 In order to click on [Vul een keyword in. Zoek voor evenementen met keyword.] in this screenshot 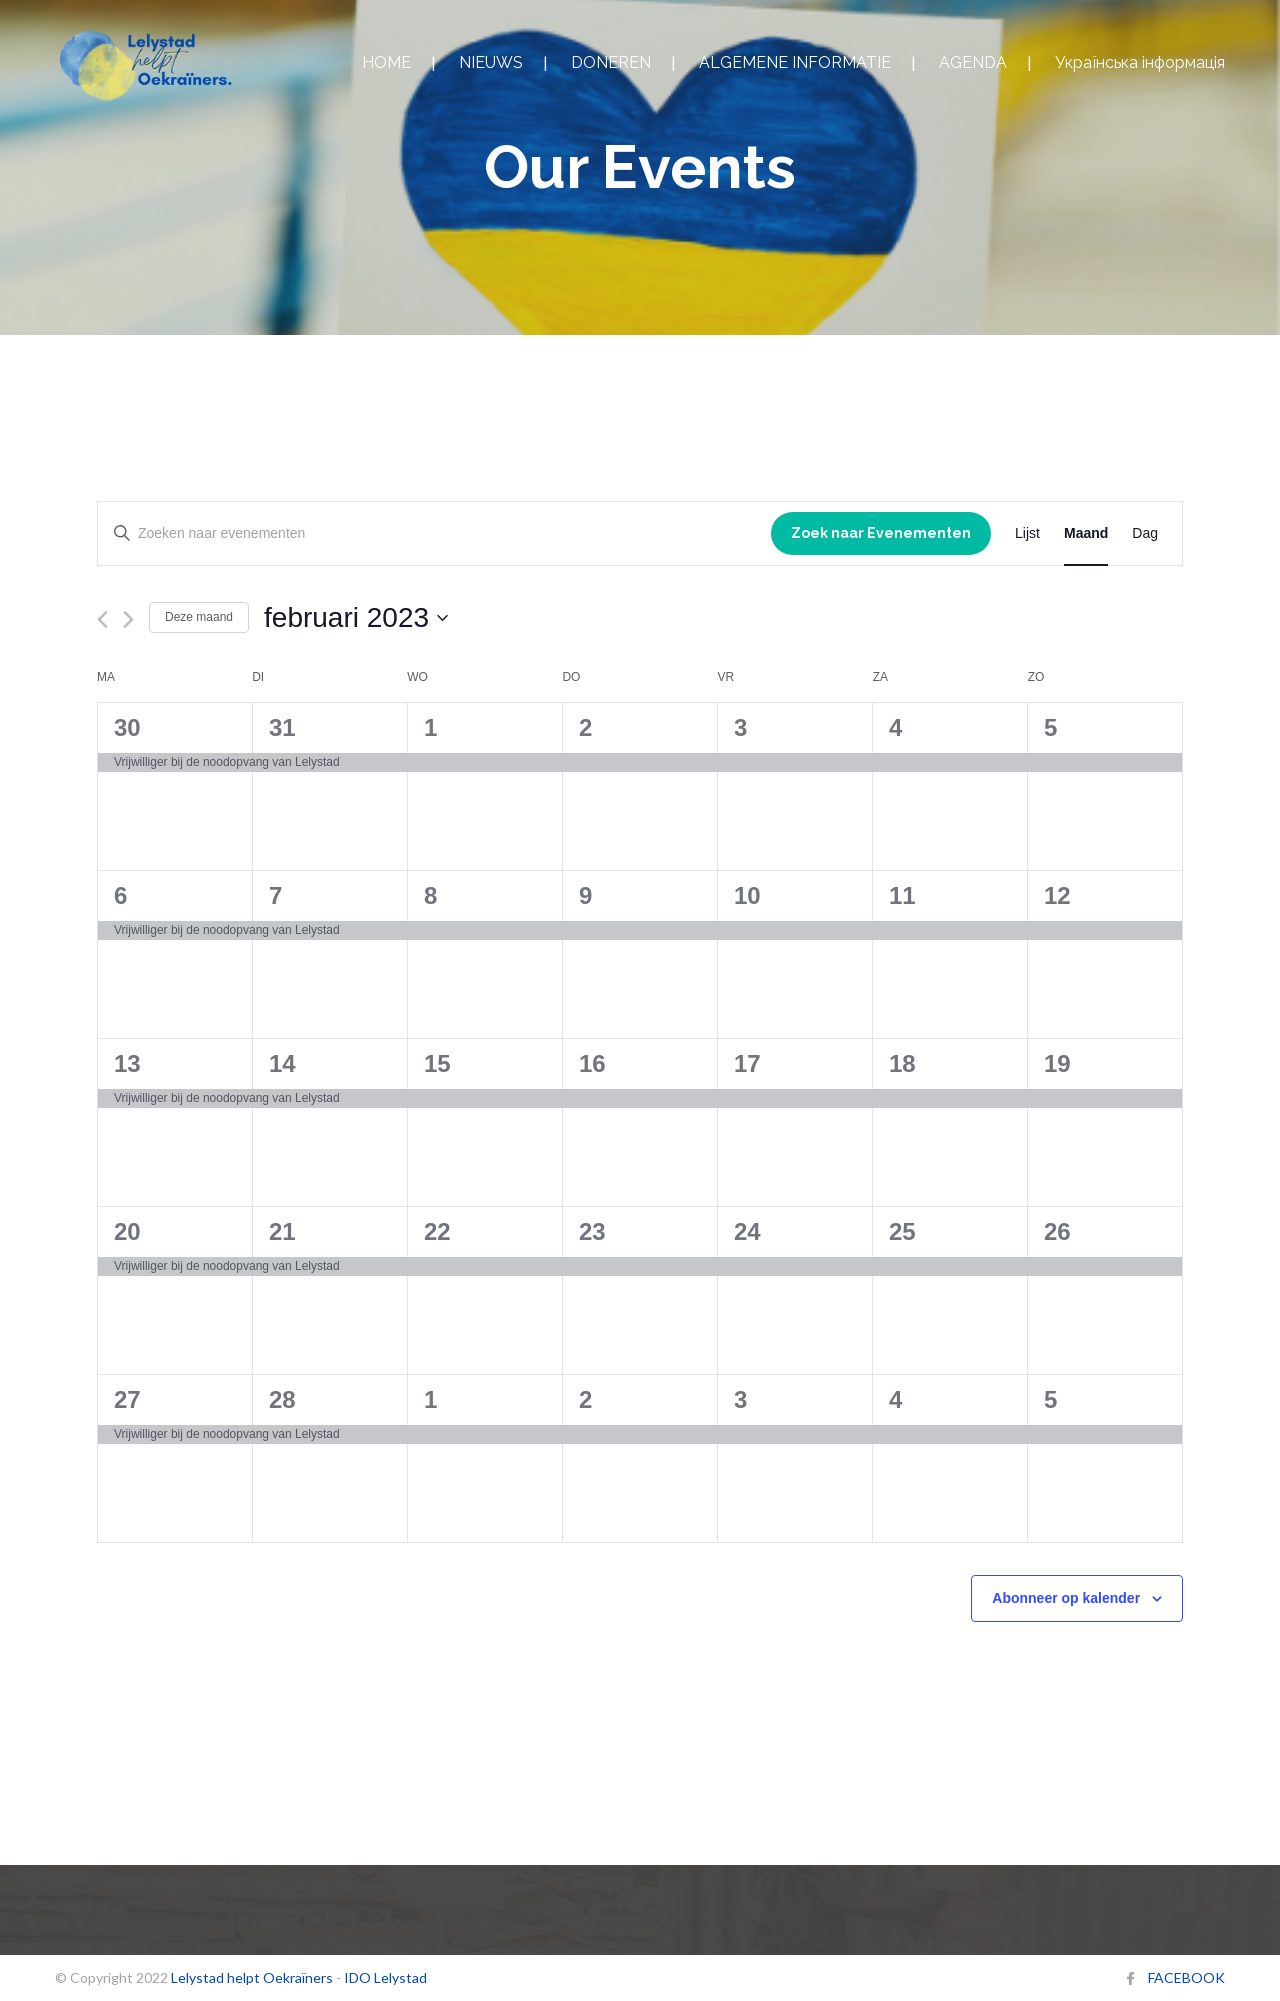, I will do `click(434, 533)`.